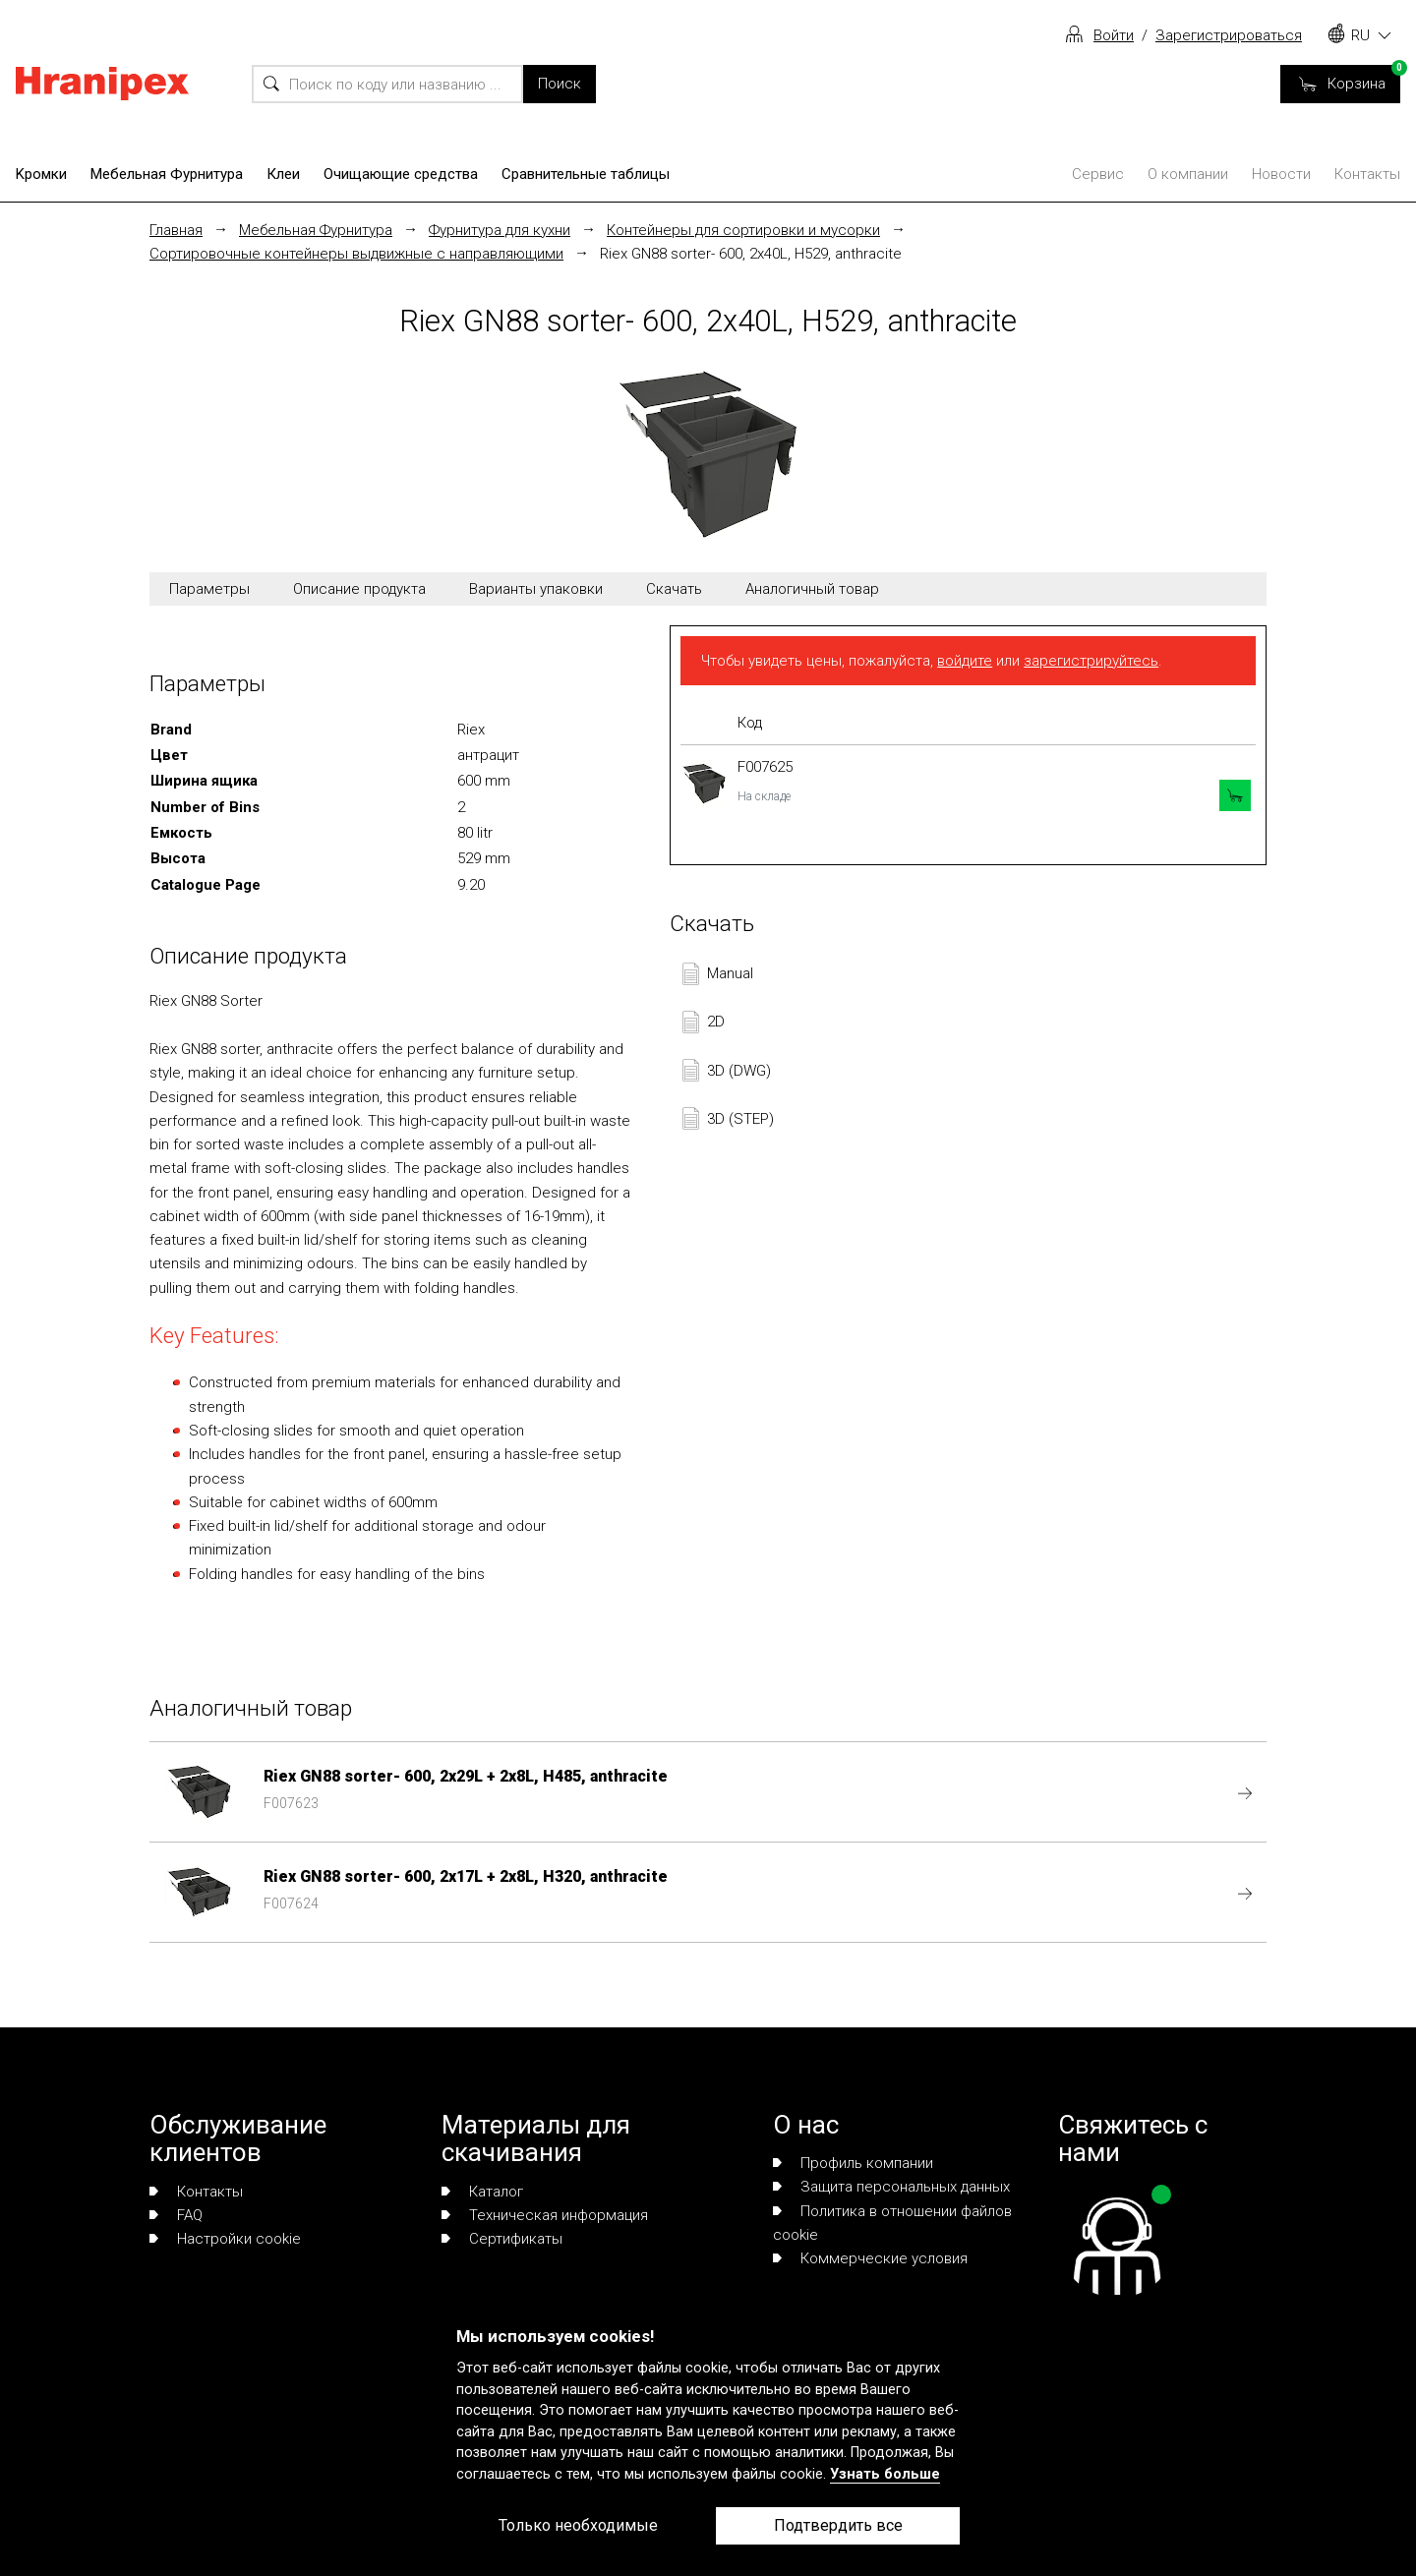  I want to click on Контейнеры для сортировки и мусорки, so click(743, 230).